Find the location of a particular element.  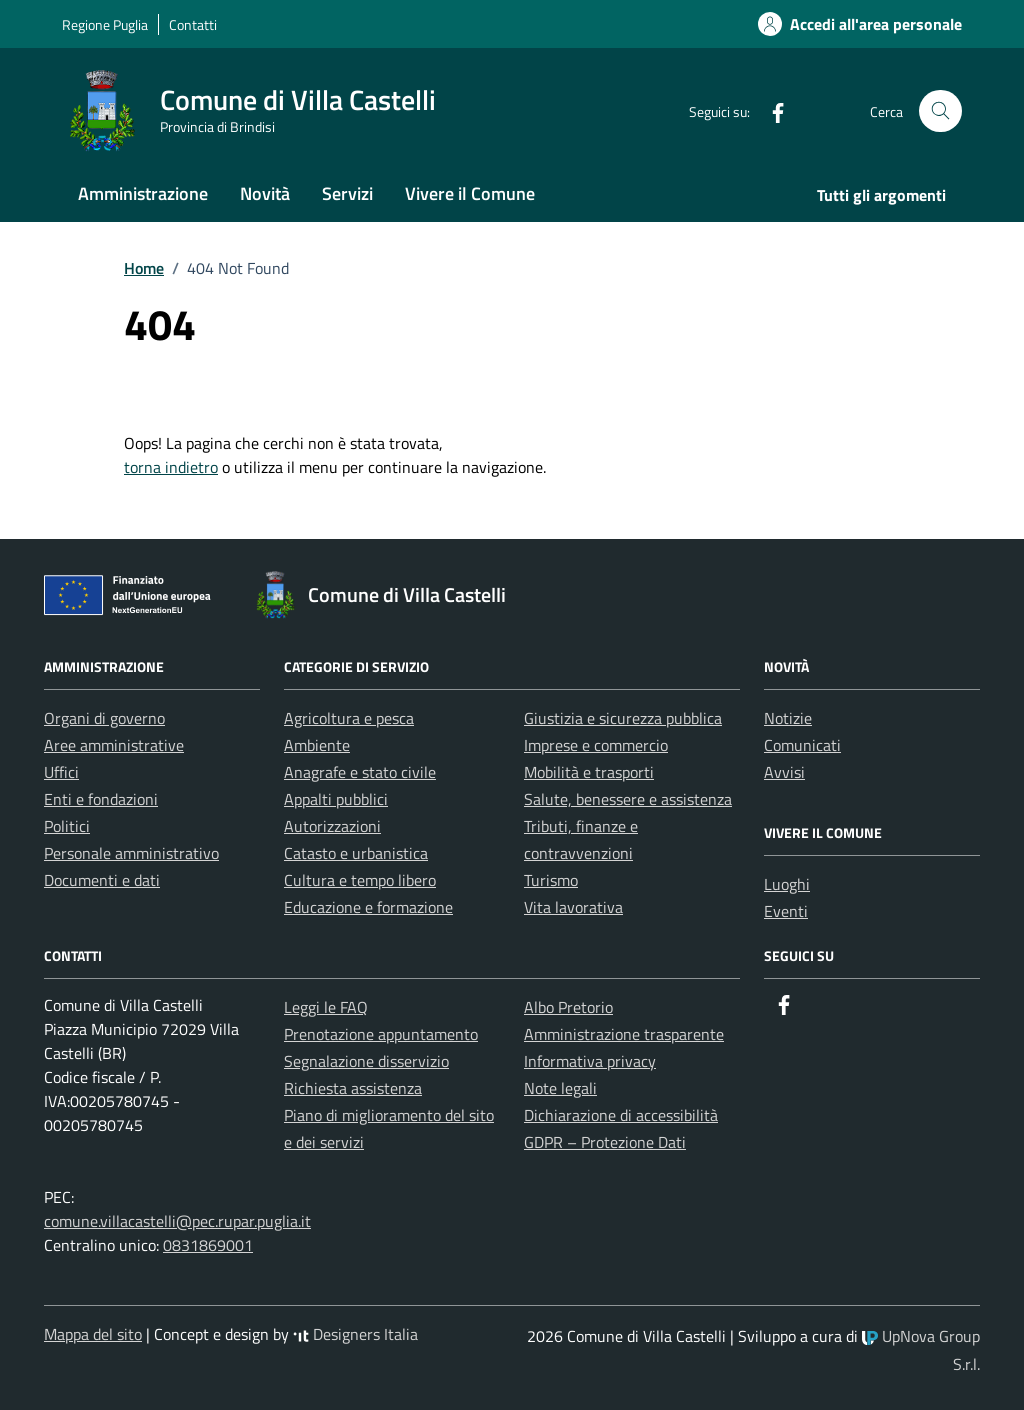

Amministrazione trasparente is located at coordinates (624, 1034).